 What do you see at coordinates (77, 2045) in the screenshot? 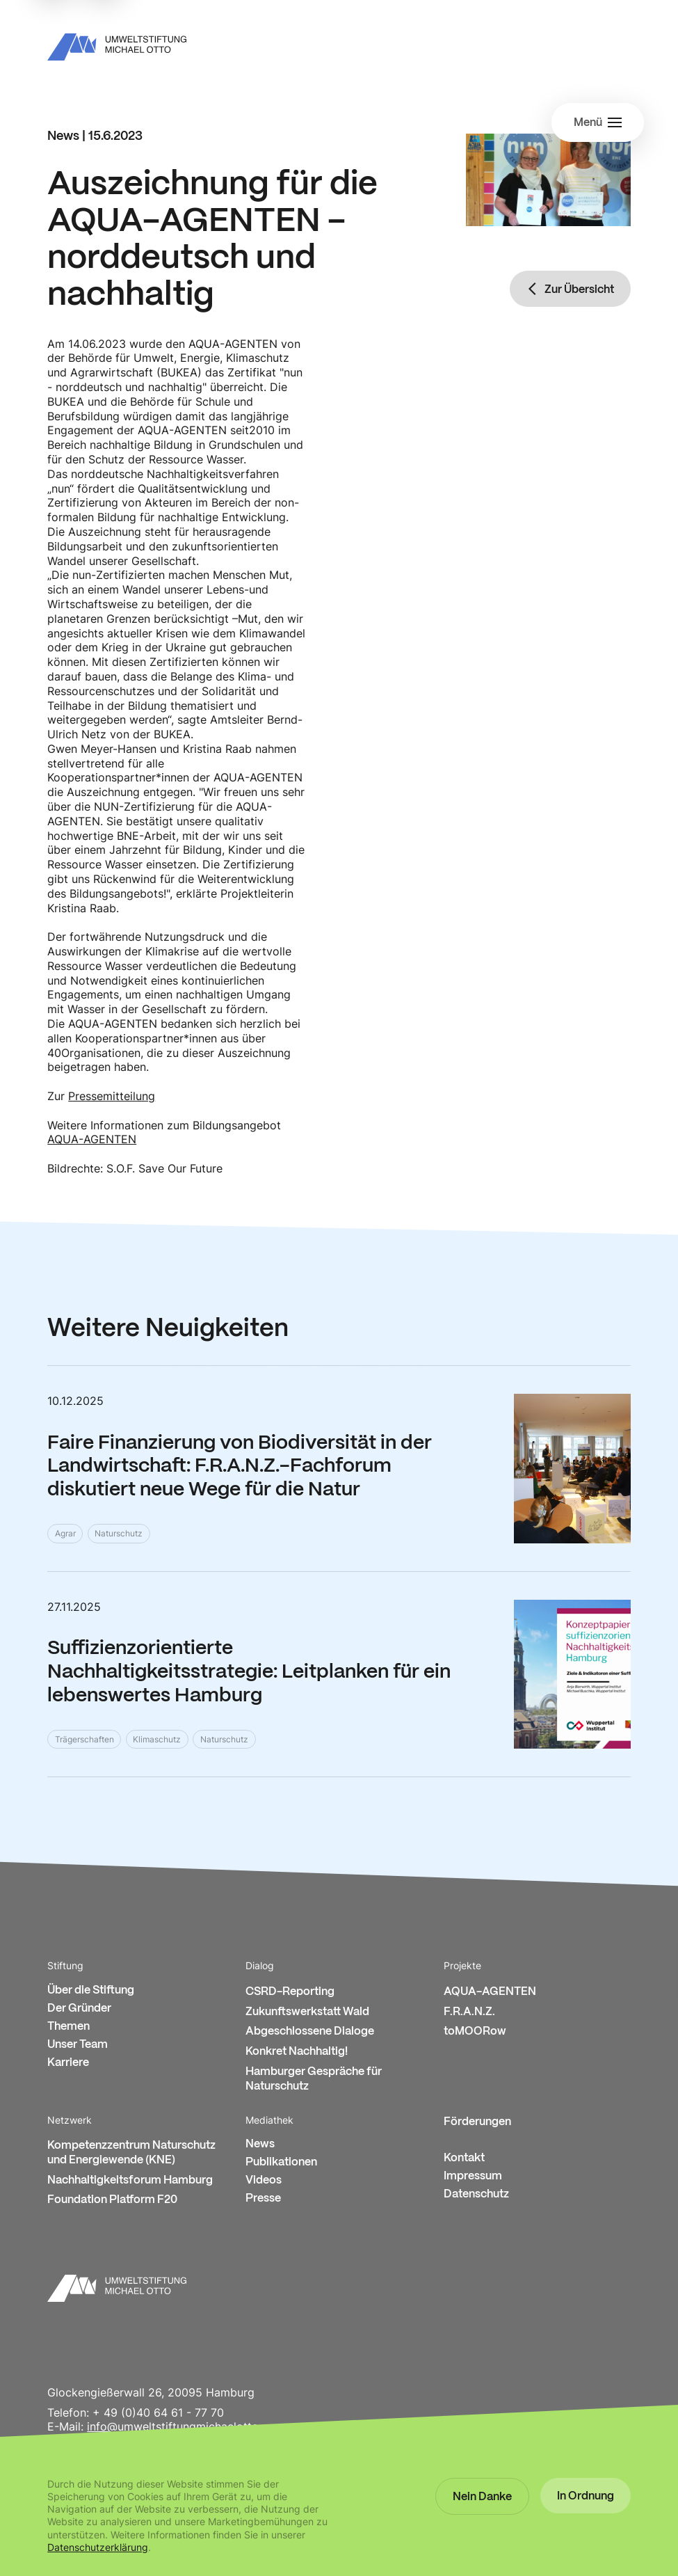
I see `Unser Team` at bounding box center [77, 2045].